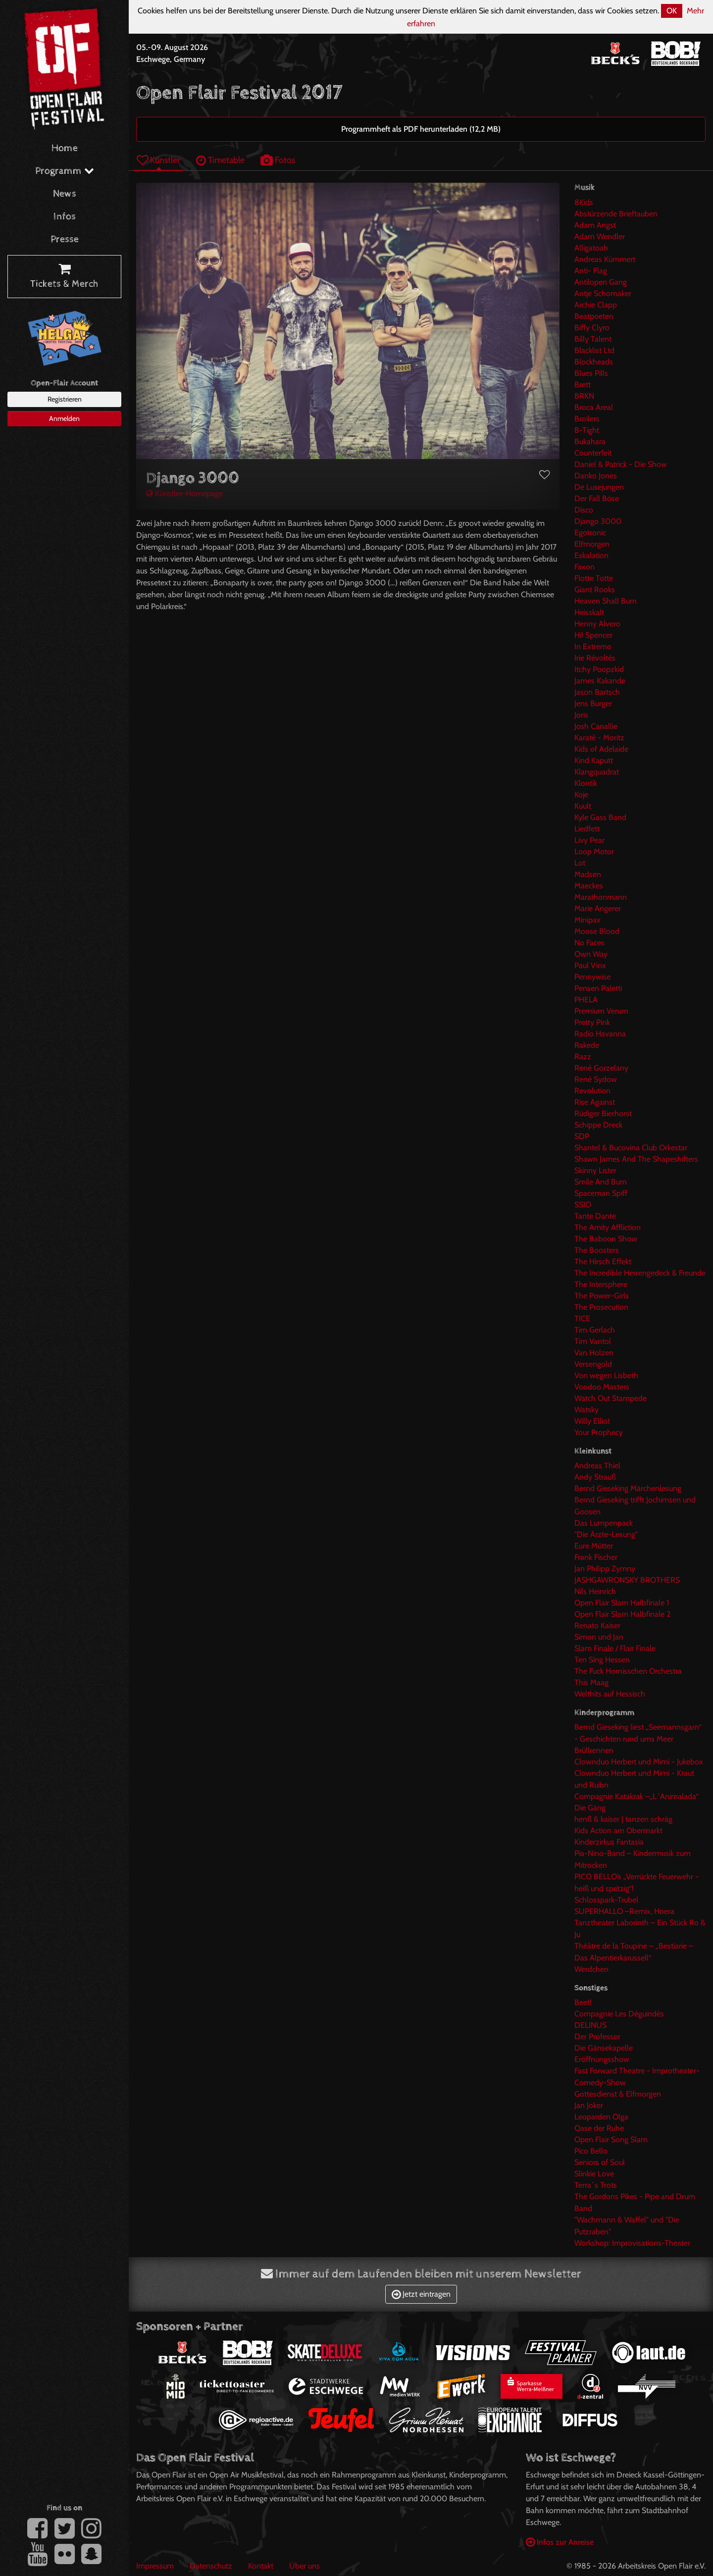 This screenshot has height=2576, width=713. I want to click on Abstürzende Brieftauben, so click(616, 213).